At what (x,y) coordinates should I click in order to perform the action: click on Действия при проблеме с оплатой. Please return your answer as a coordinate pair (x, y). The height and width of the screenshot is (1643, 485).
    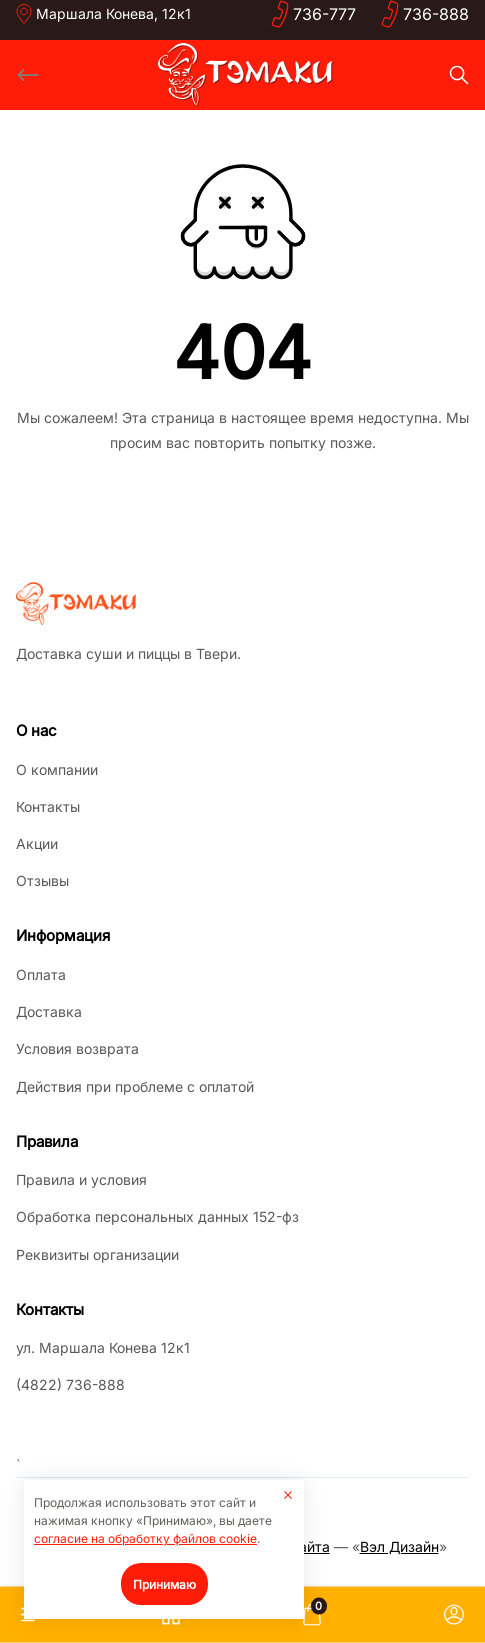
    Looking at the image, I should click on (135, 1086).